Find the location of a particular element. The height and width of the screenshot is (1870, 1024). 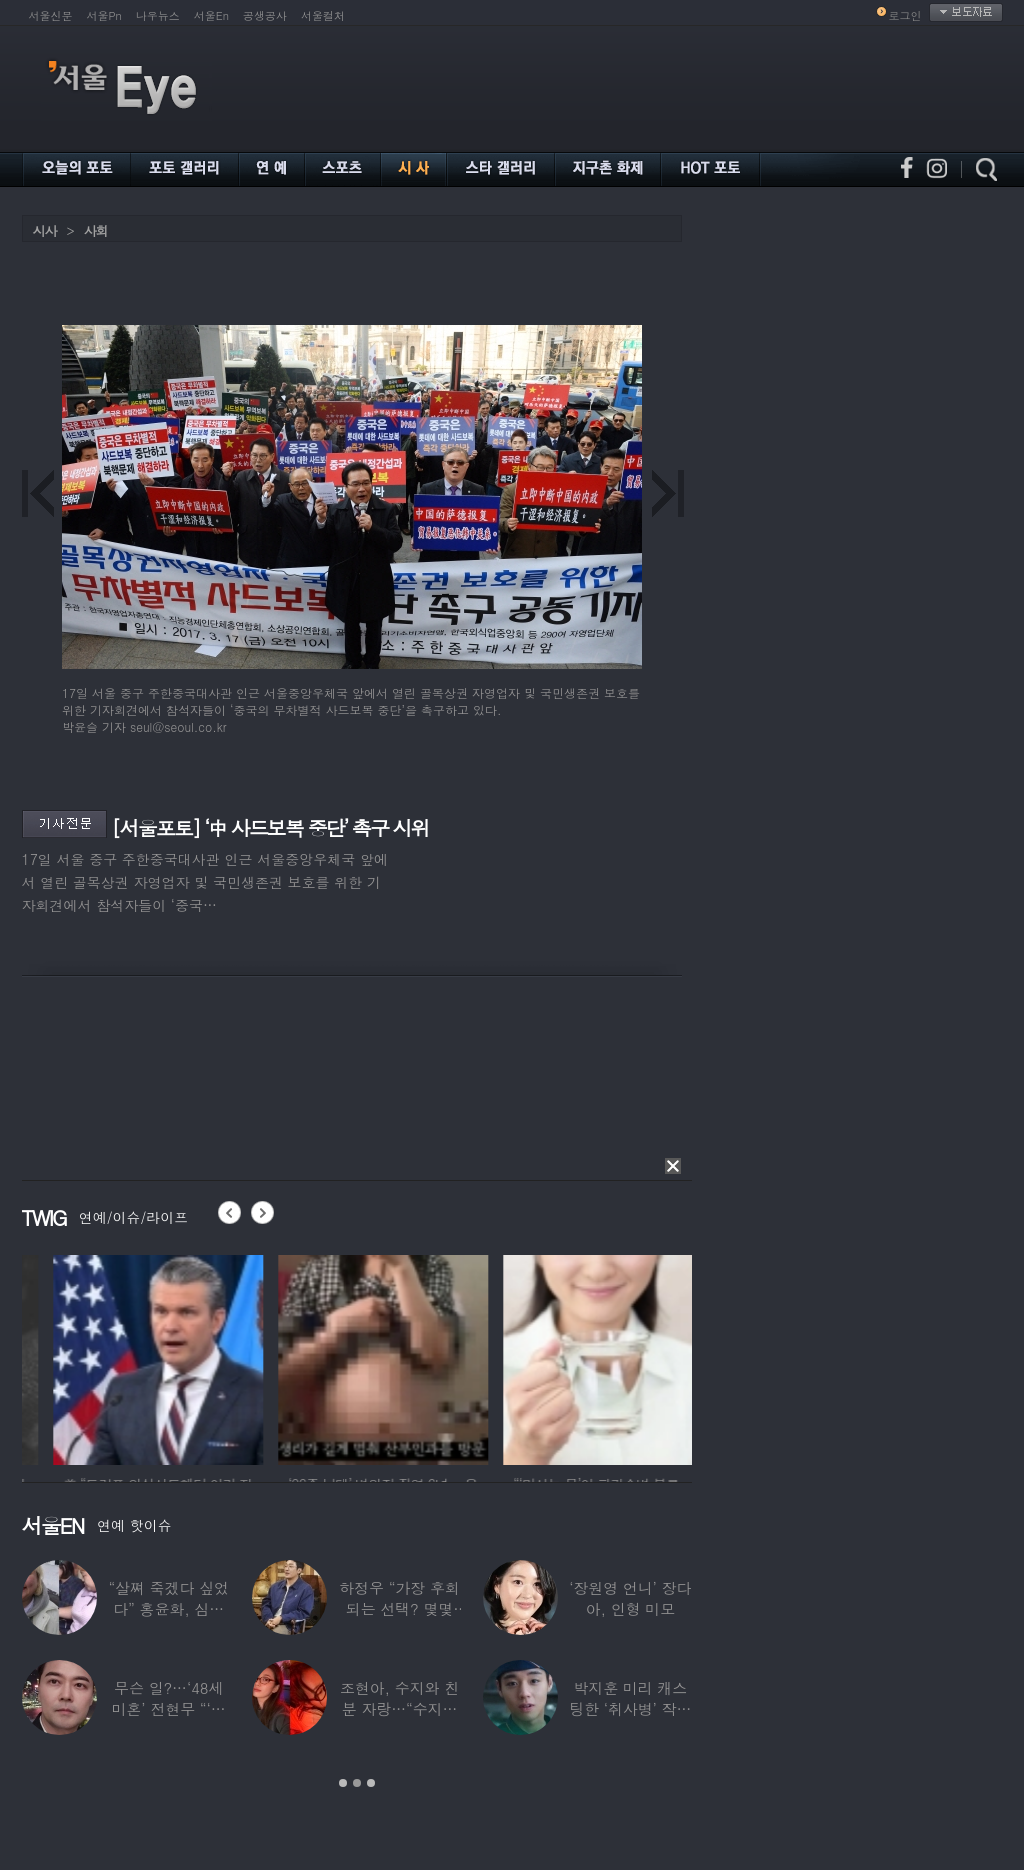

1 [button] is located at coordinates (343, 1783).